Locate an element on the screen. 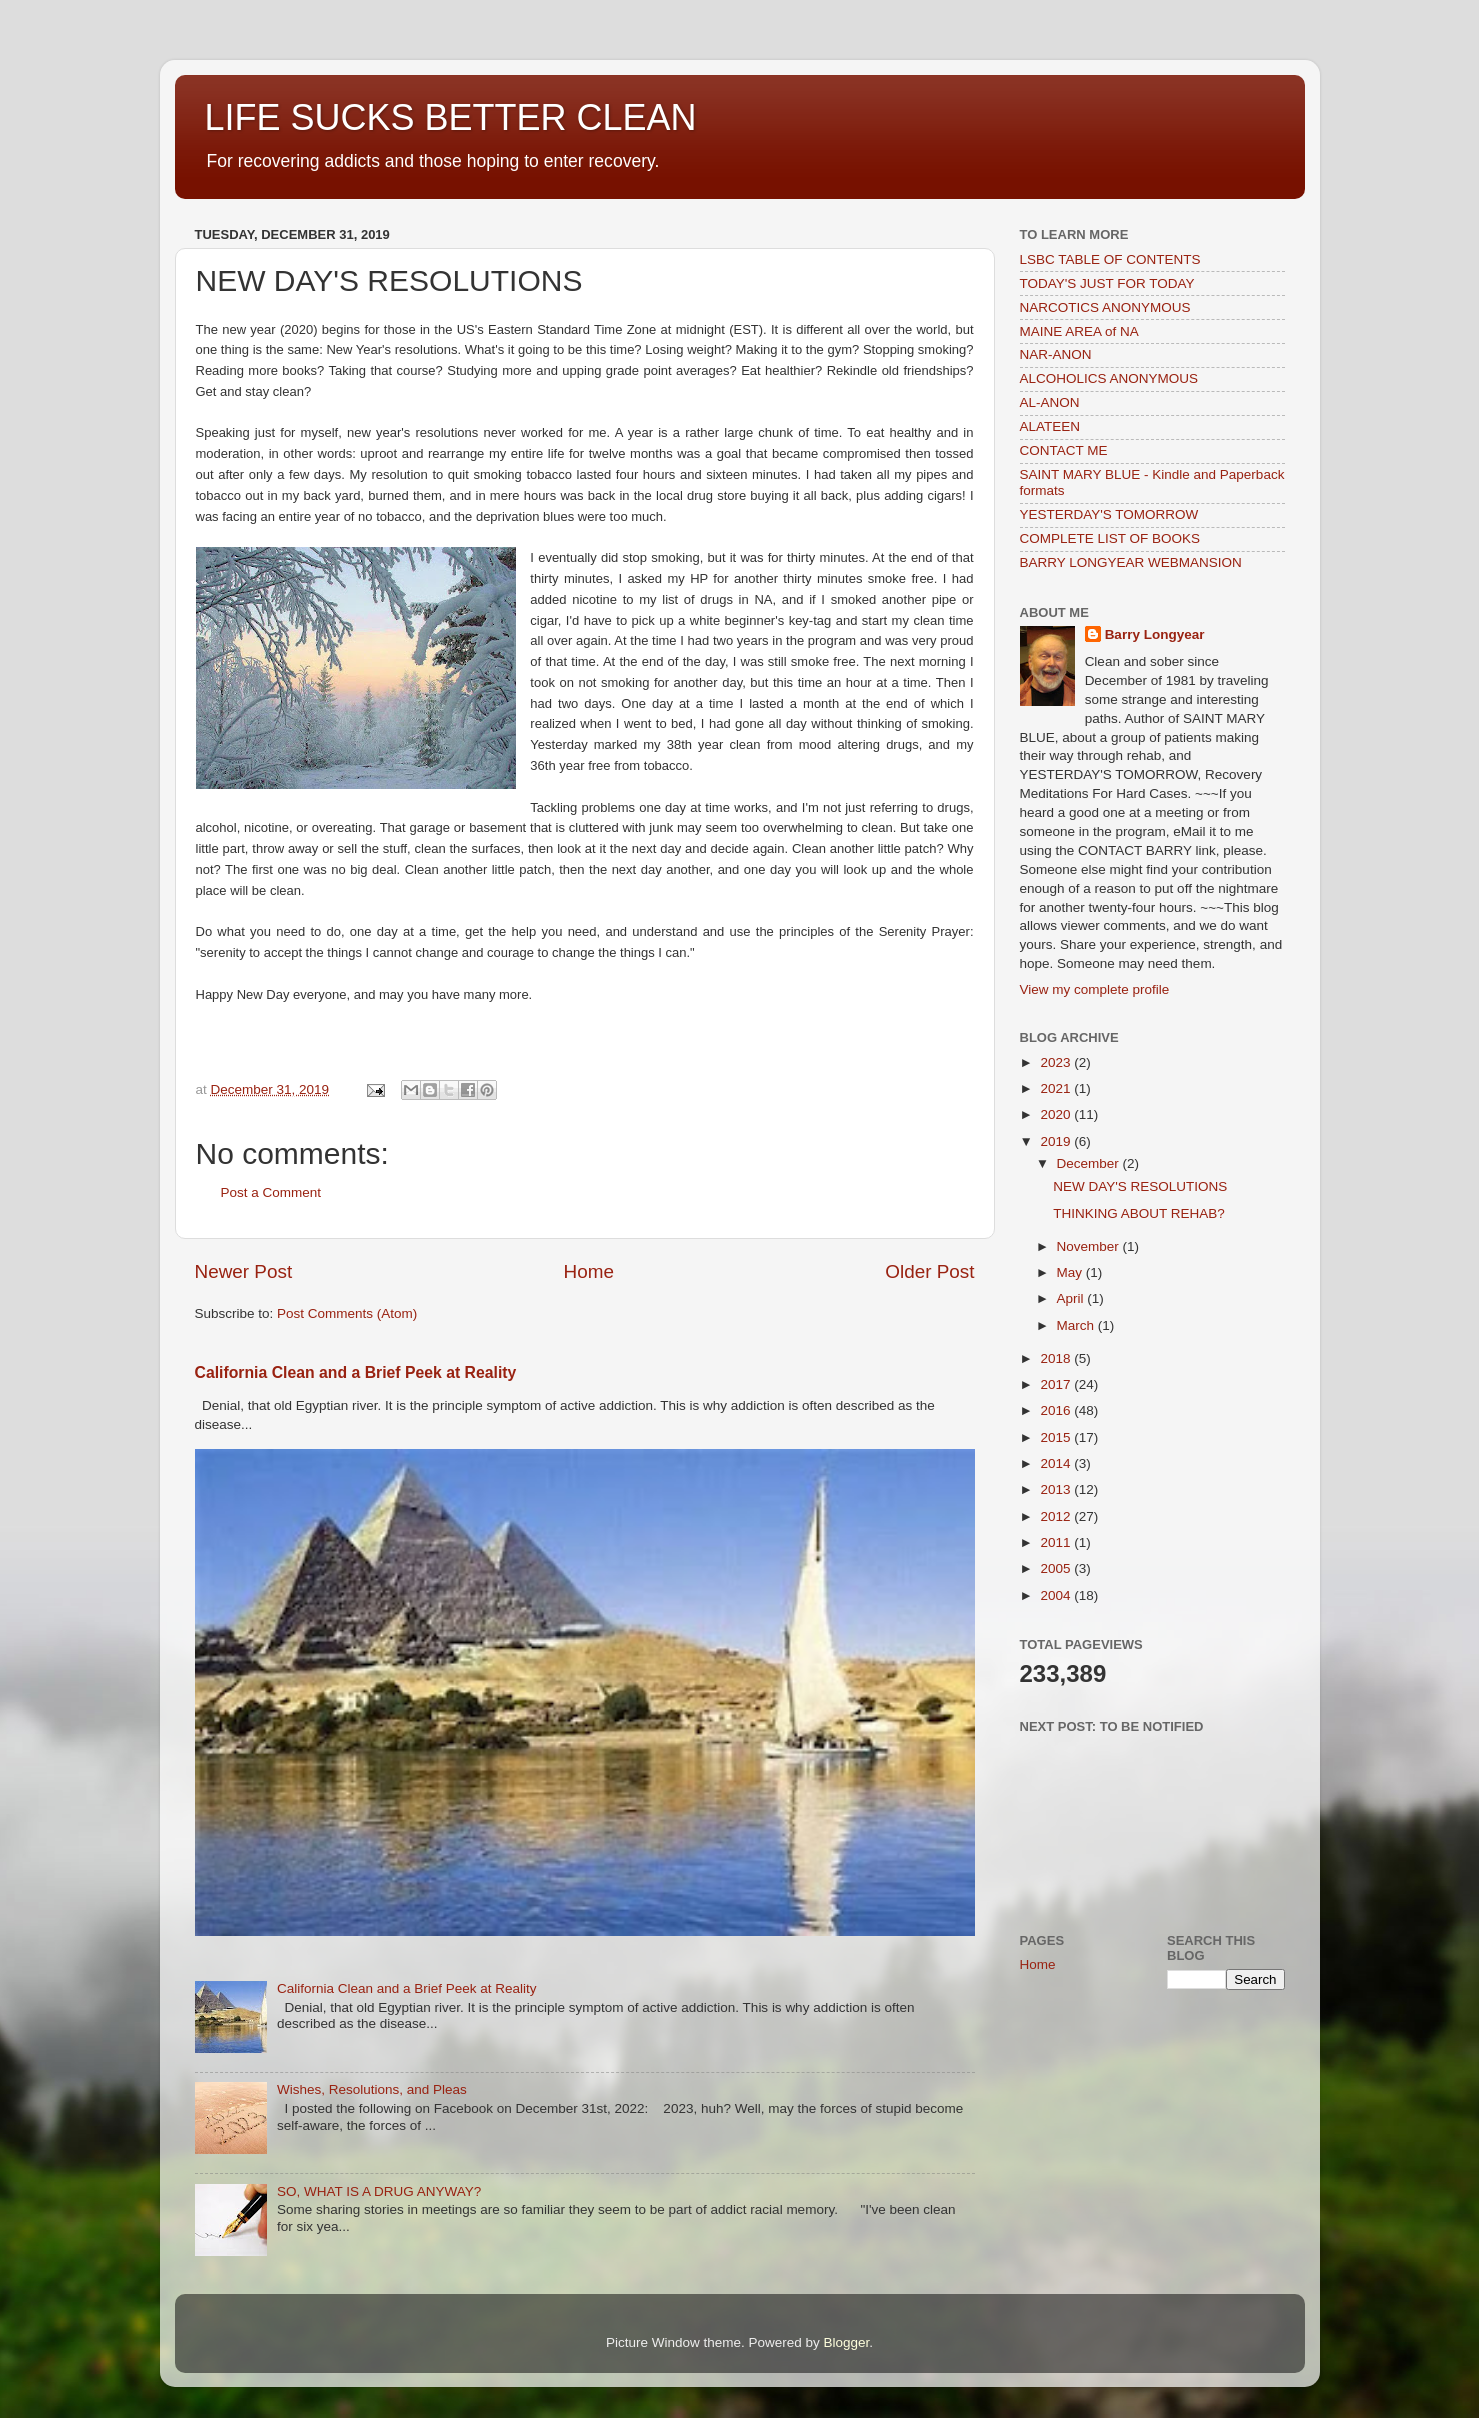  2013 is located at coordinates (1057, 1489).